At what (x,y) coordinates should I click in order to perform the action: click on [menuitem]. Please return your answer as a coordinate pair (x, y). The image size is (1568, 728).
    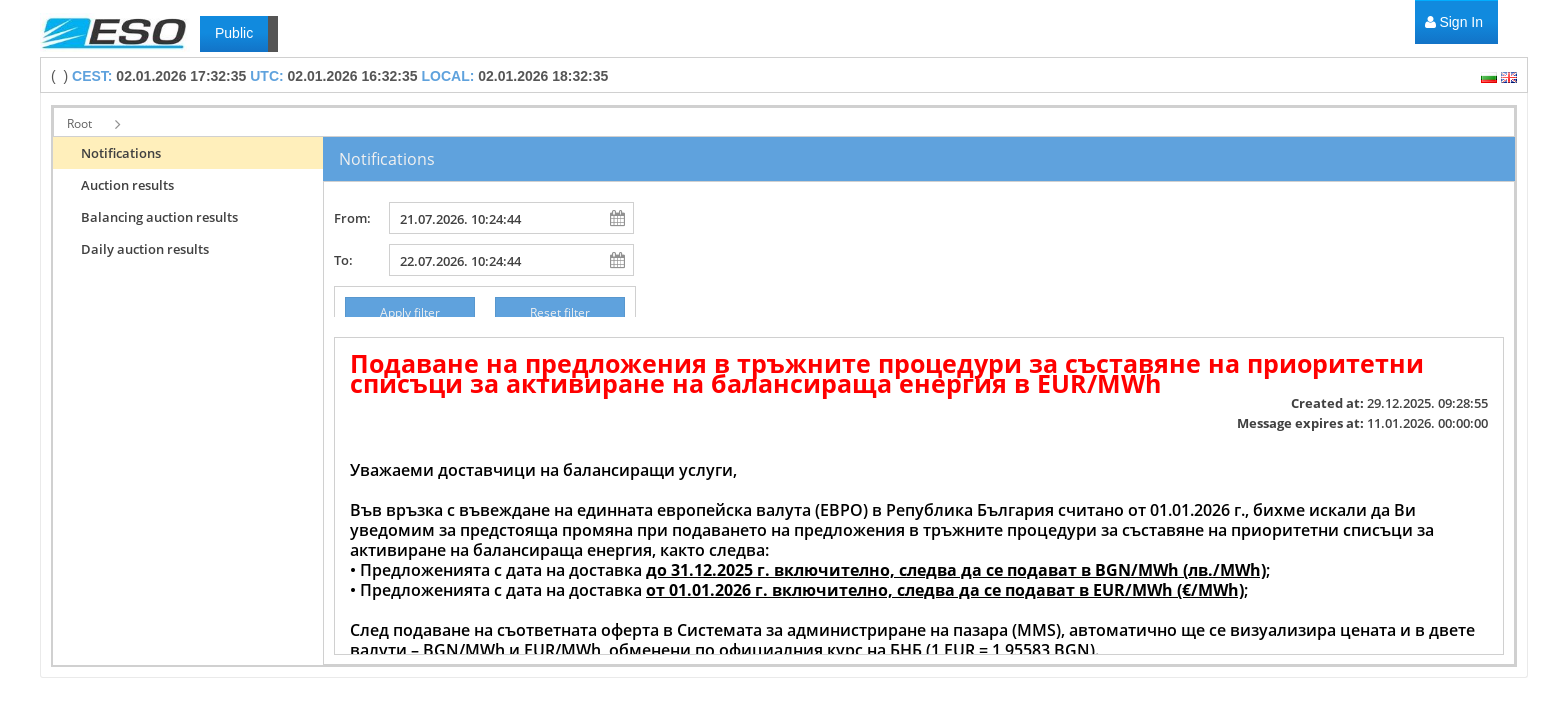
    Looking at the image, I should click on (1454, 22).